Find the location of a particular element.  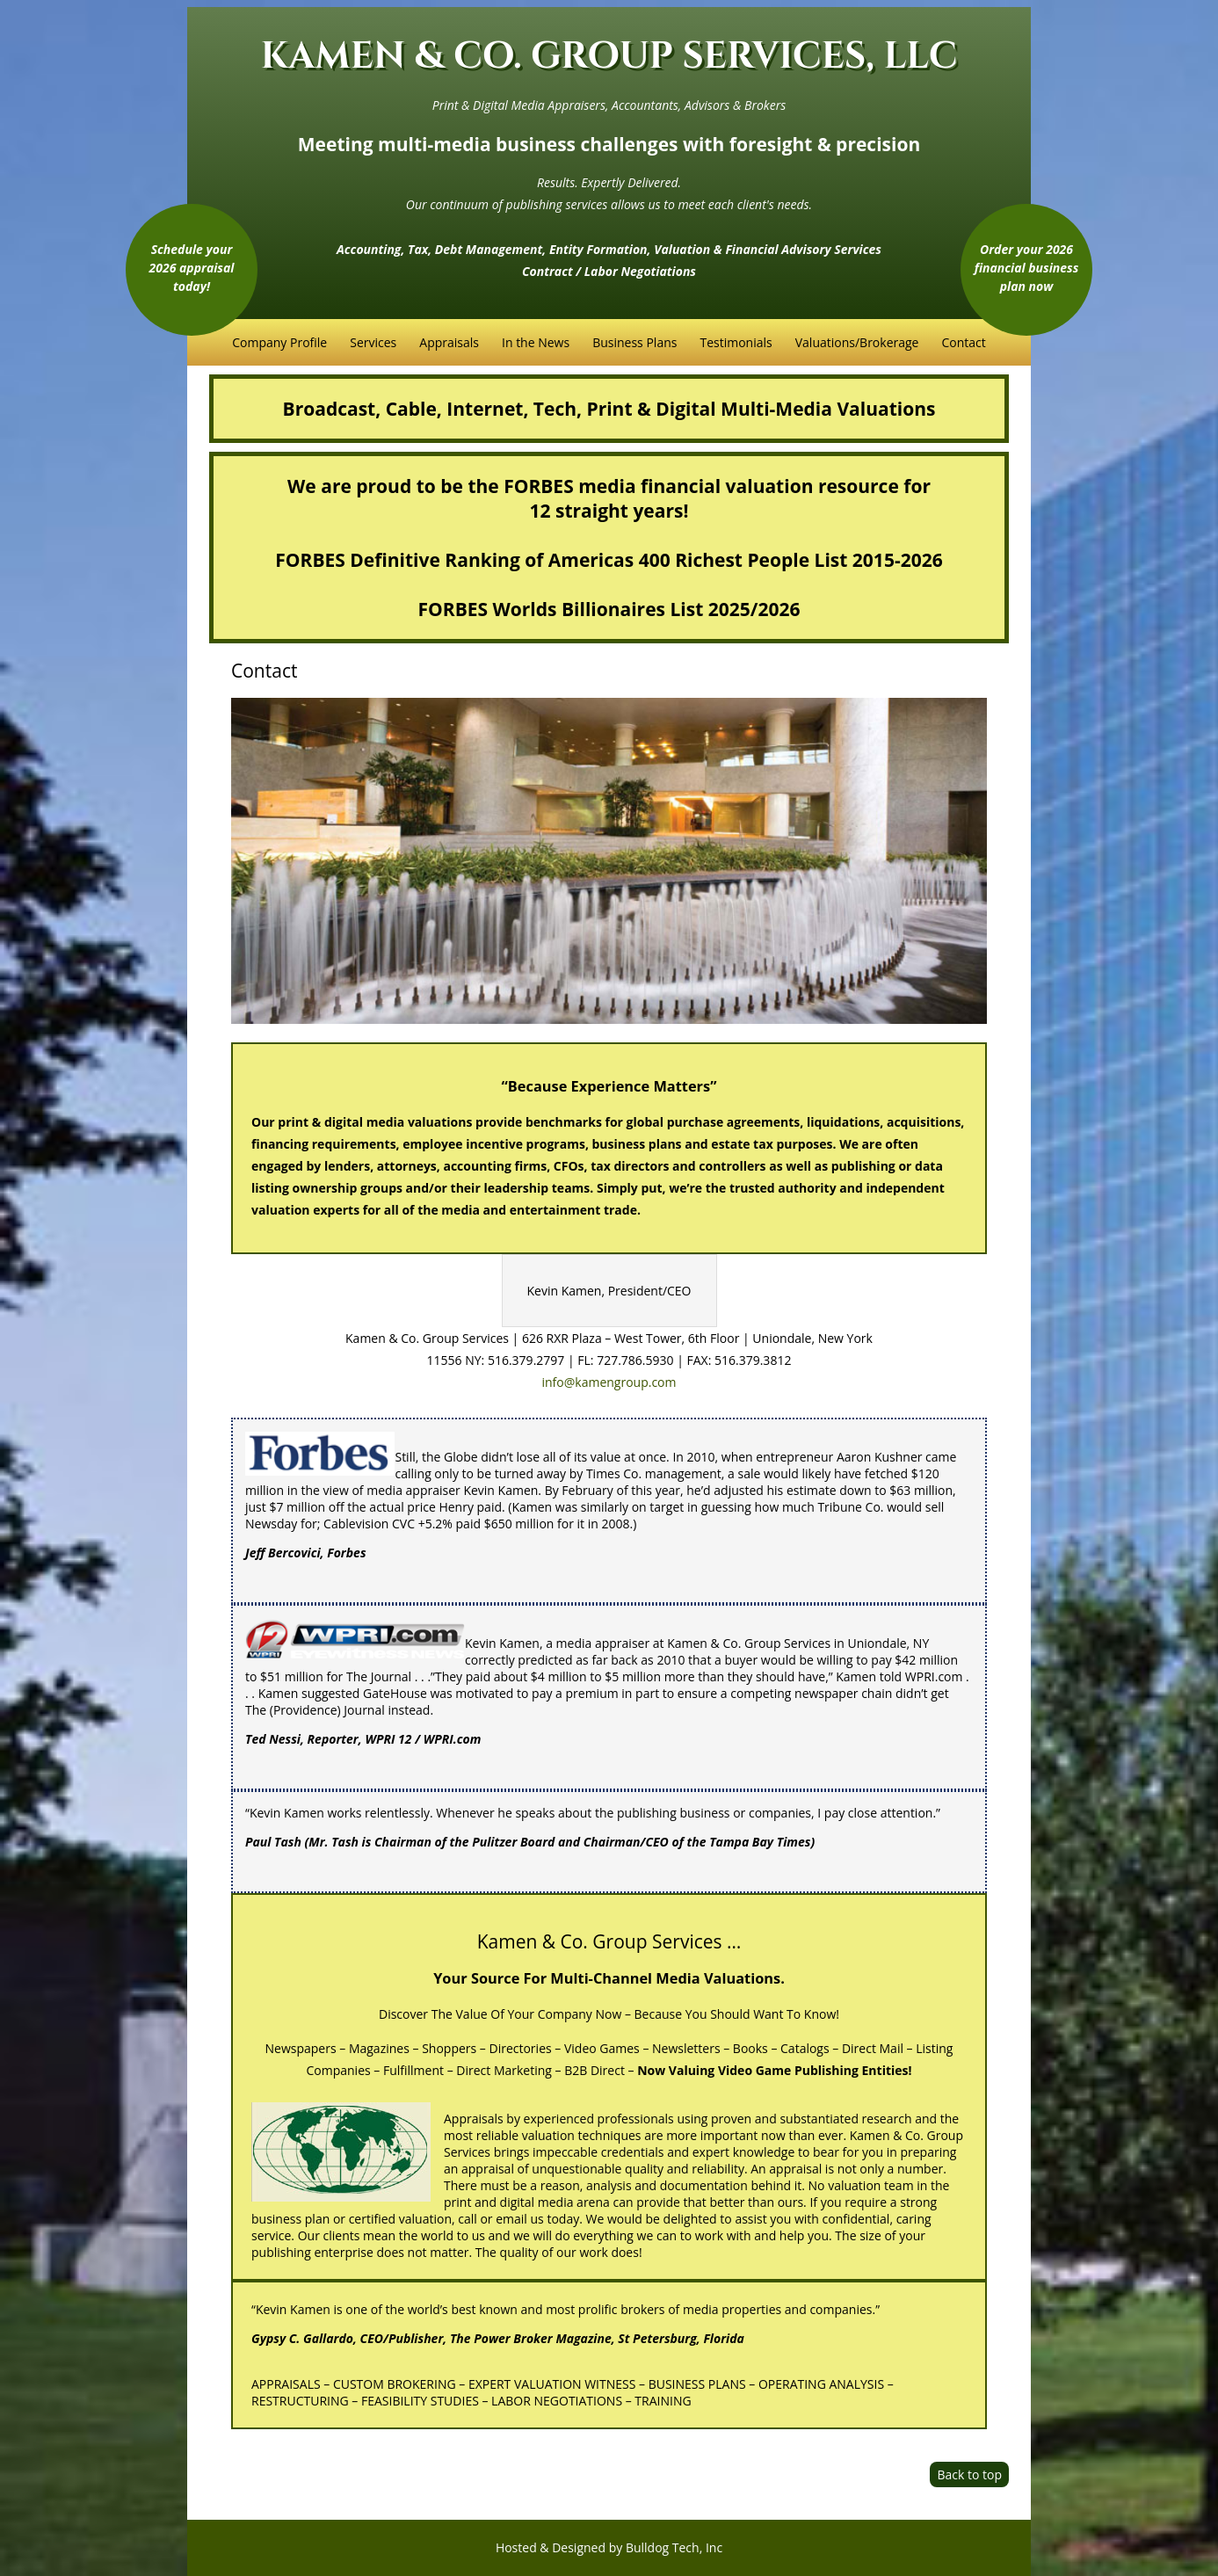

Appraisals is located at coordinates (449, 342).